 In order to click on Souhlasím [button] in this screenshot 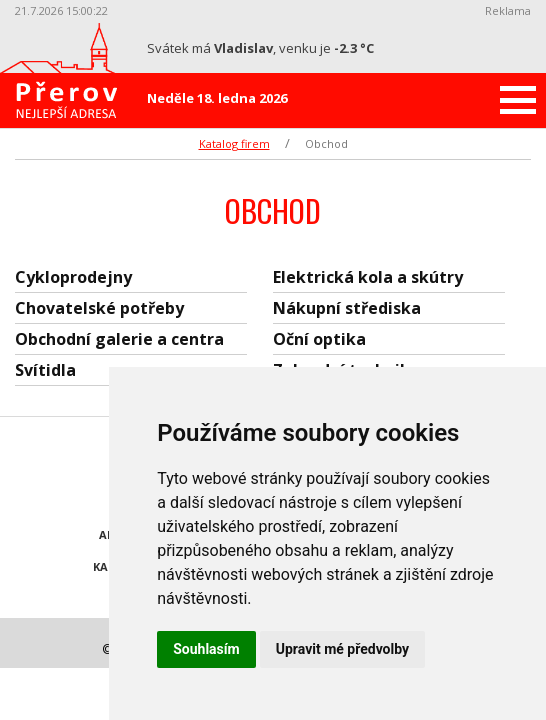, I will do `click(206, 649)`.